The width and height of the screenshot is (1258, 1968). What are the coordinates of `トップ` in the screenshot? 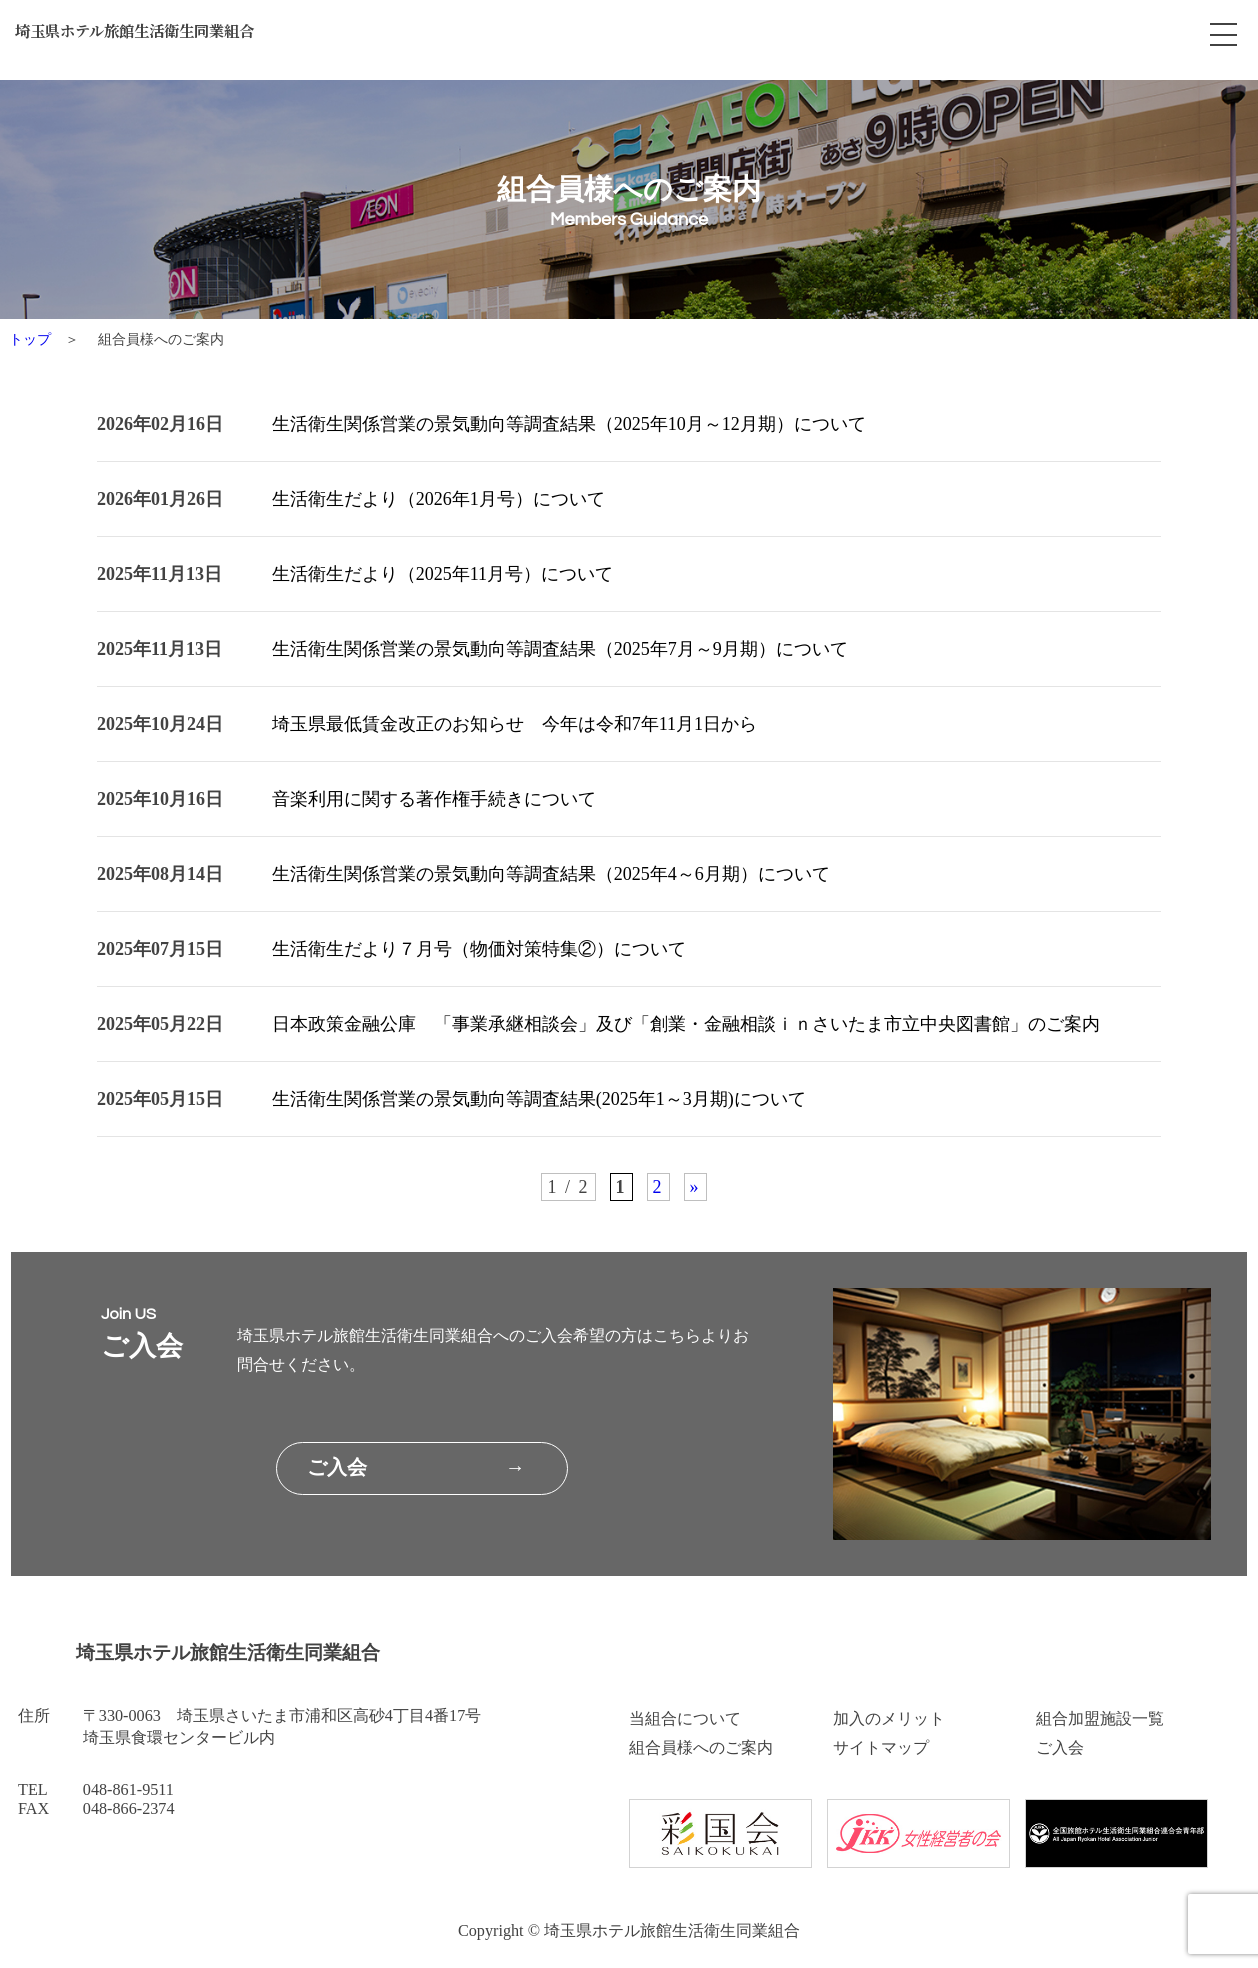 It's located at (30, 339).